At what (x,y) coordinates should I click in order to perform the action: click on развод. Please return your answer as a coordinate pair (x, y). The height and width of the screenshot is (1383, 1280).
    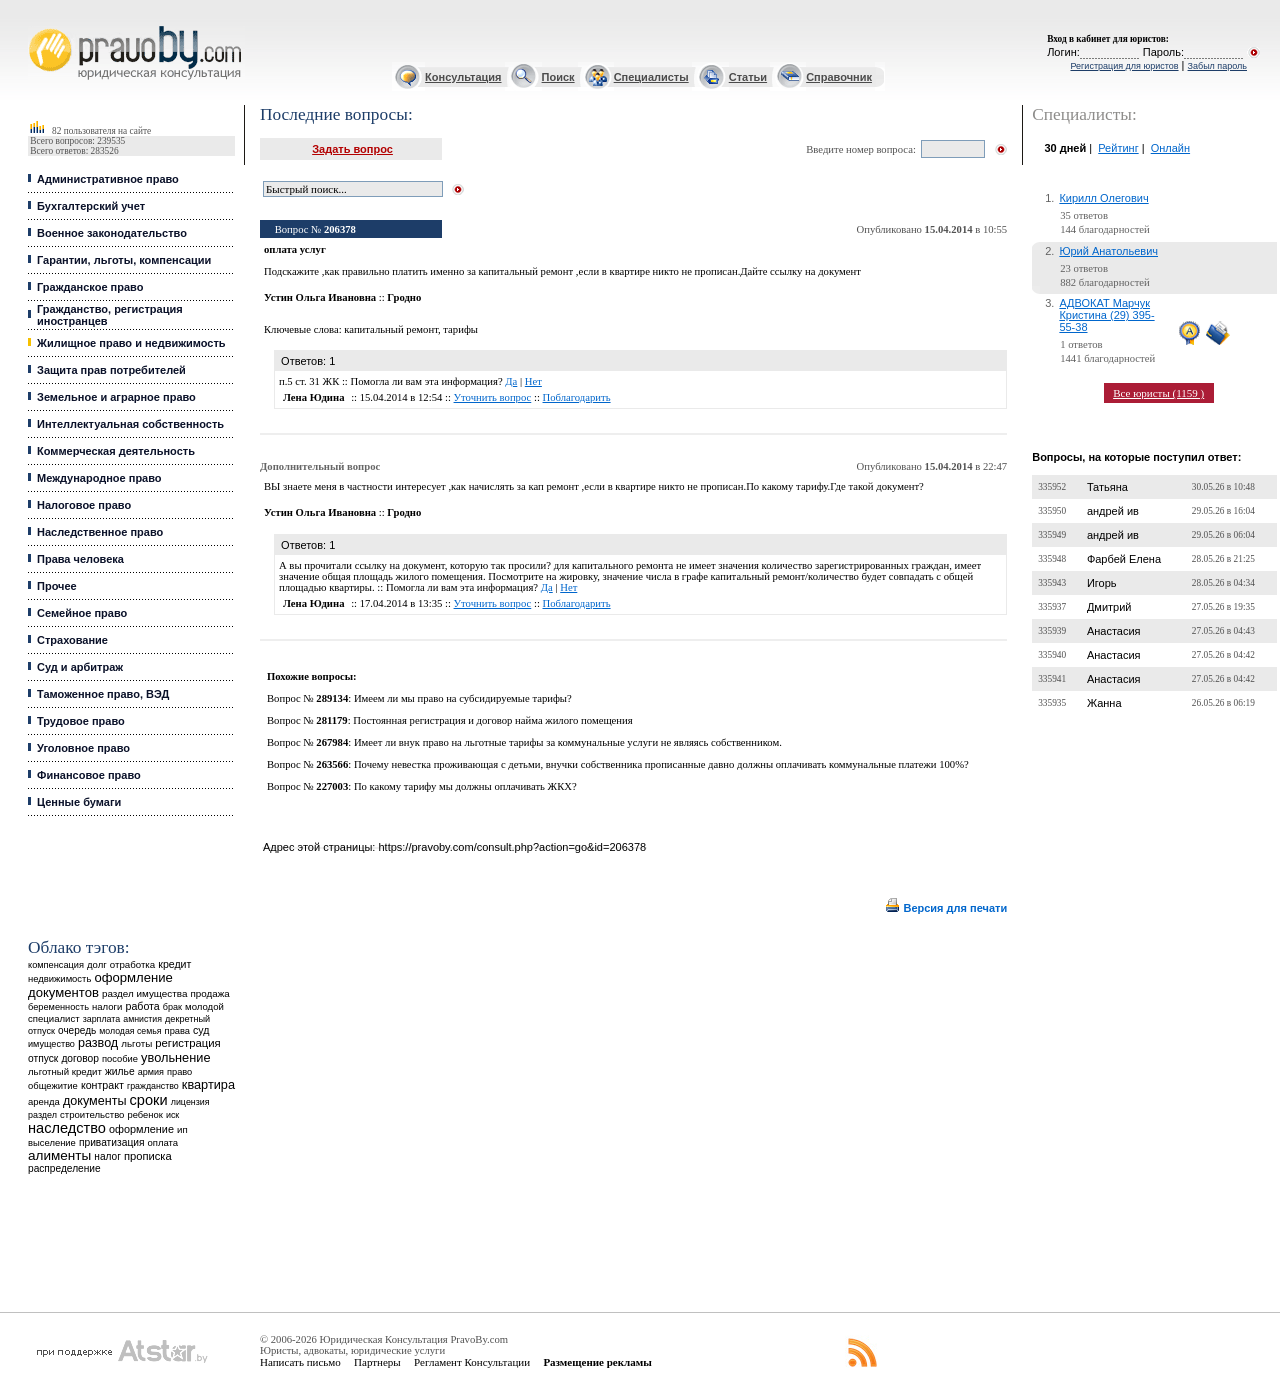
    Looking at the image, I should click on (98, 1043).